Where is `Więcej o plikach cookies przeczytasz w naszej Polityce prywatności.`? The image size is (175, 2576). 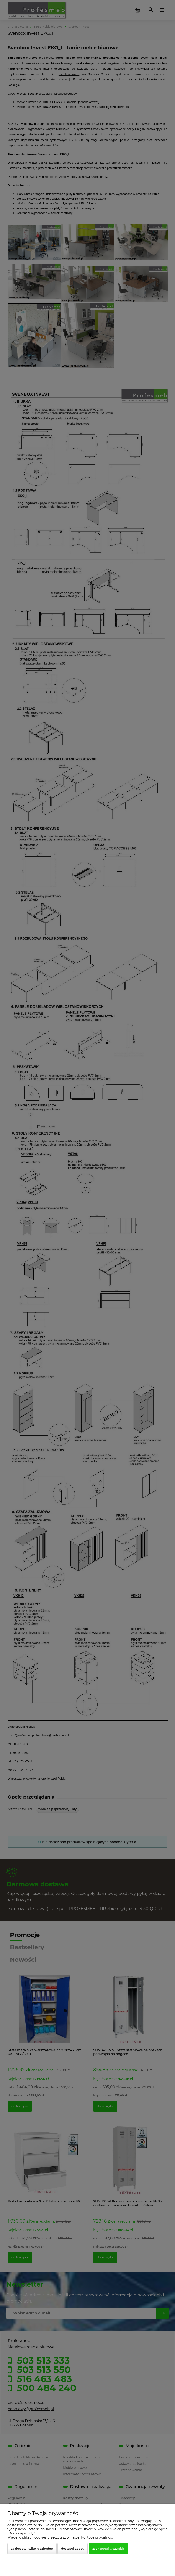 Więcej o plikach cookies przeczytasz w naszej Polityce prywatności. is located at coordinates (61, 2537).